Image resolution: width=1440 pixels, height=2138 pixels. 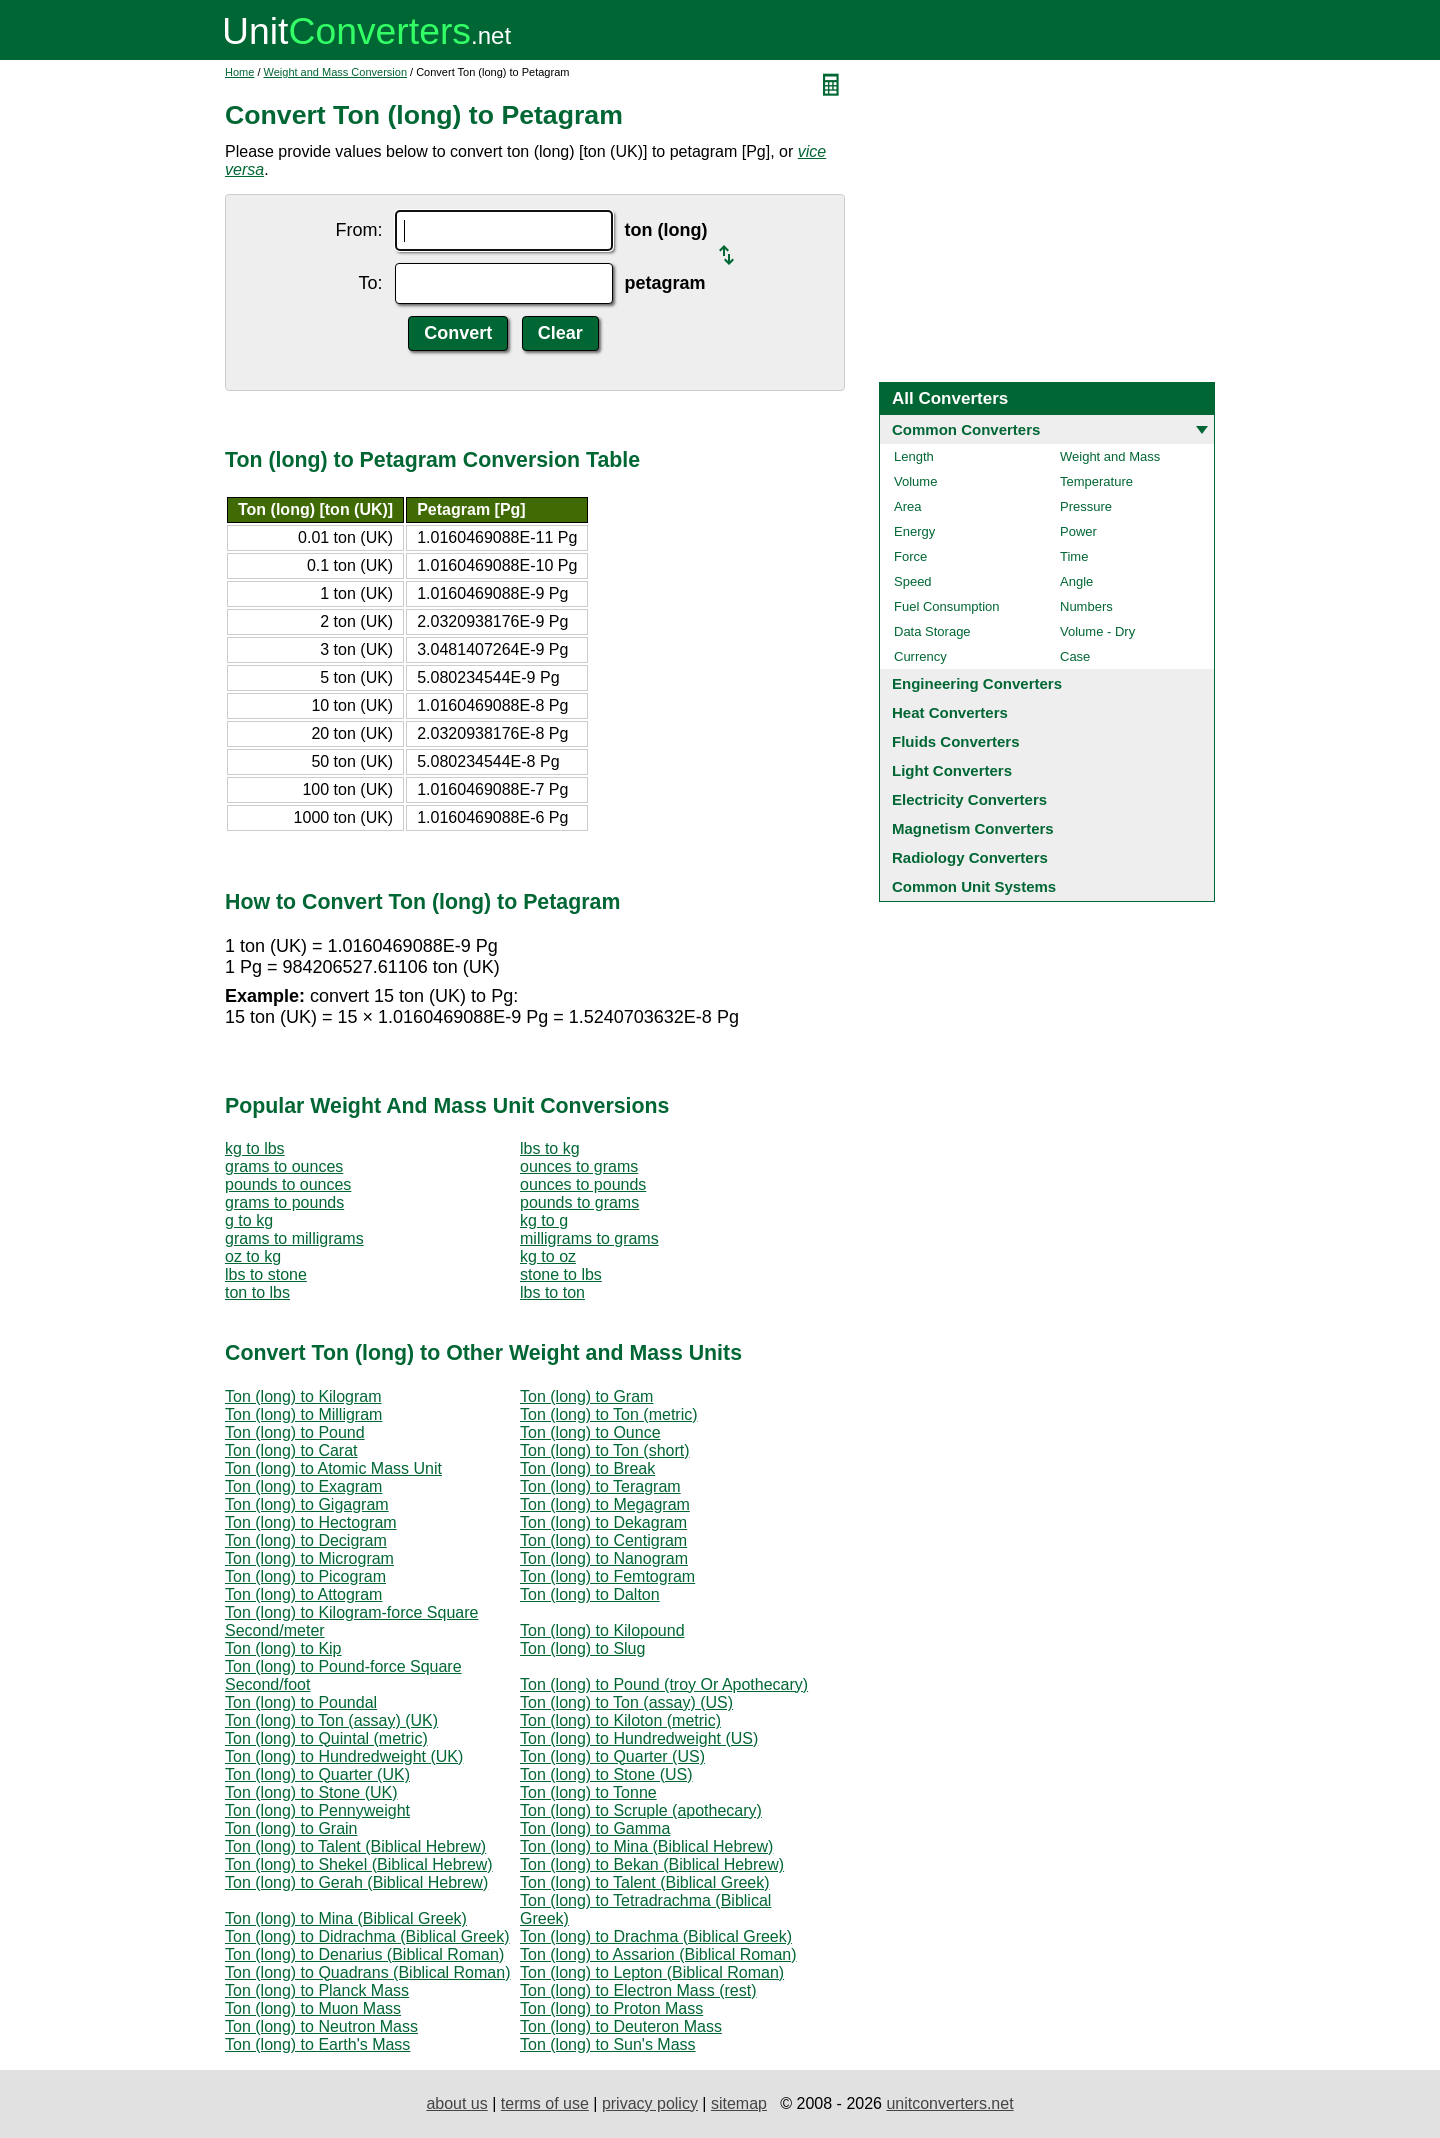 What do you see at coordinates (608, 2044) in the screenshot?
I see `Ton (long) to Sun's Mass` at bounding box center [608, 2044].